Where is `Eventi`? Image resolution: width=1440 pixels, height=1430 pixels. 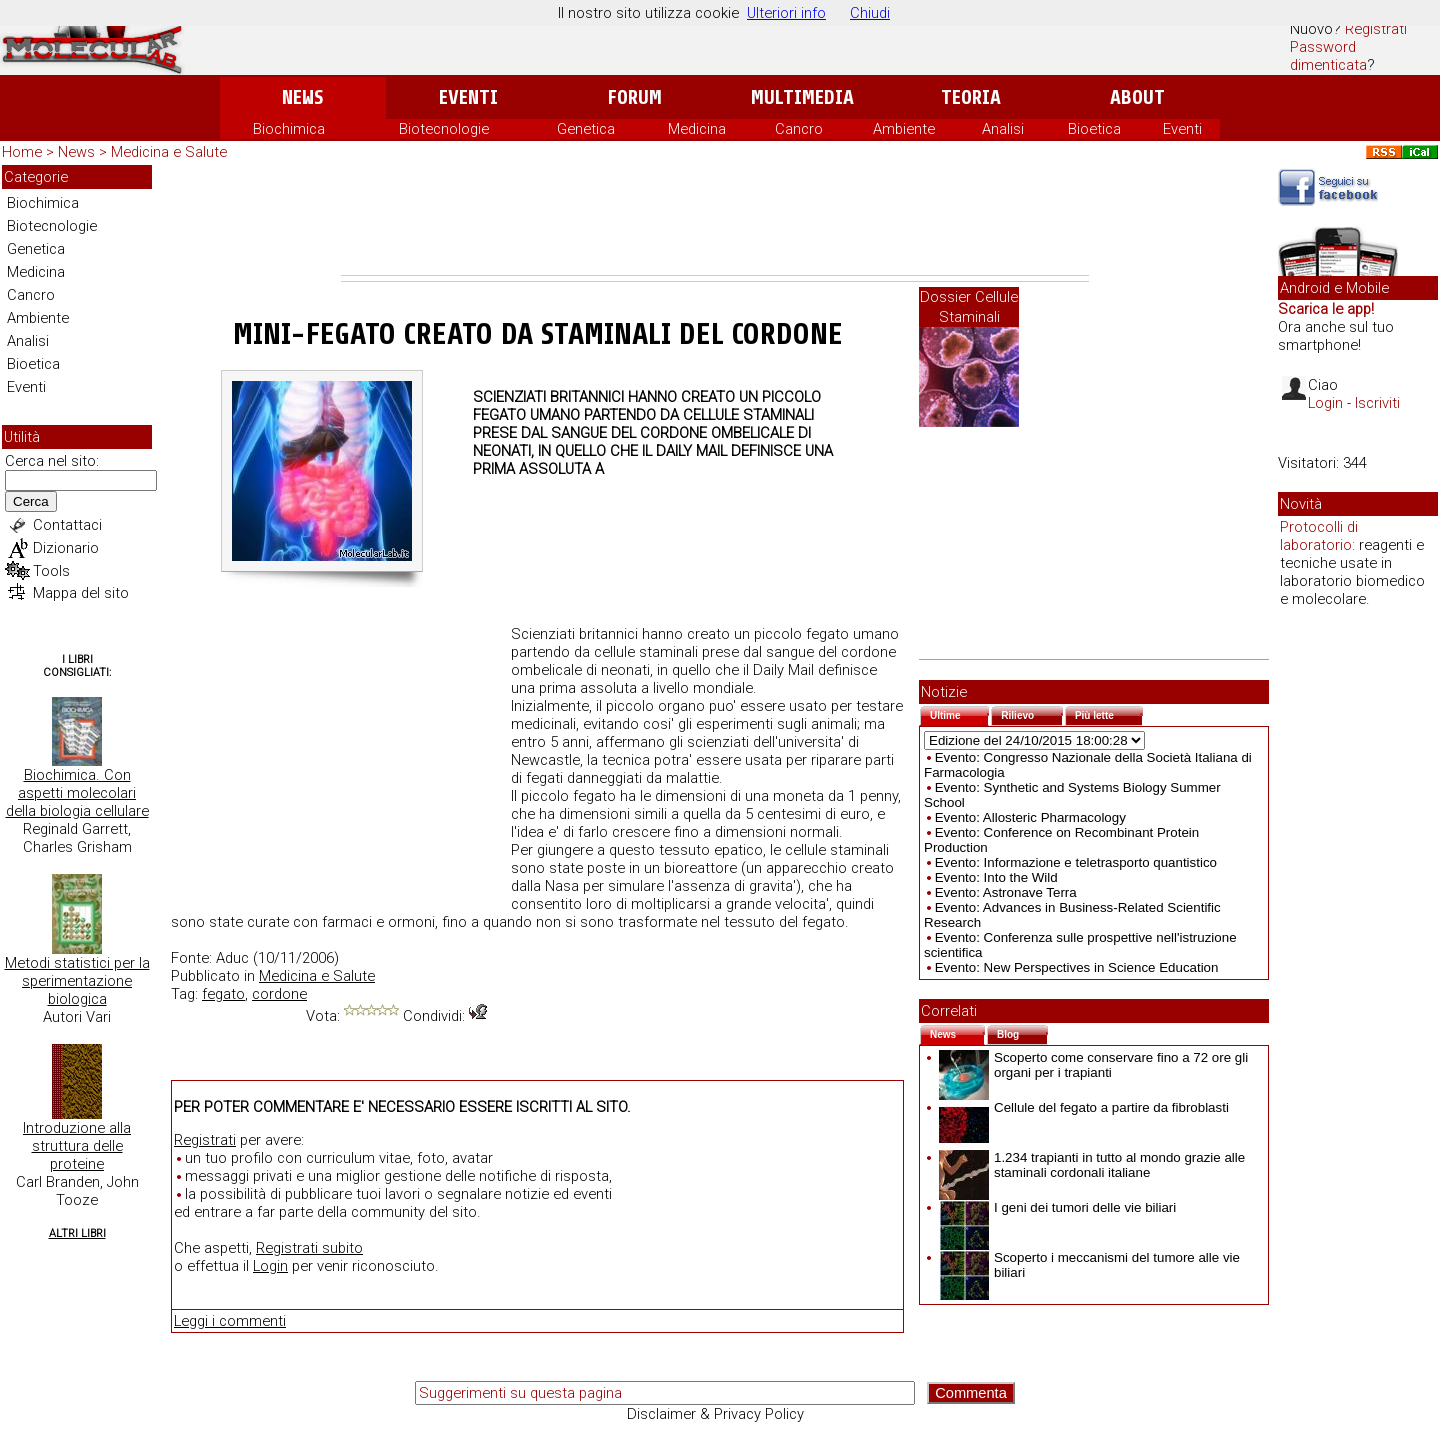 Eventi is located at coordinates (468, 97).